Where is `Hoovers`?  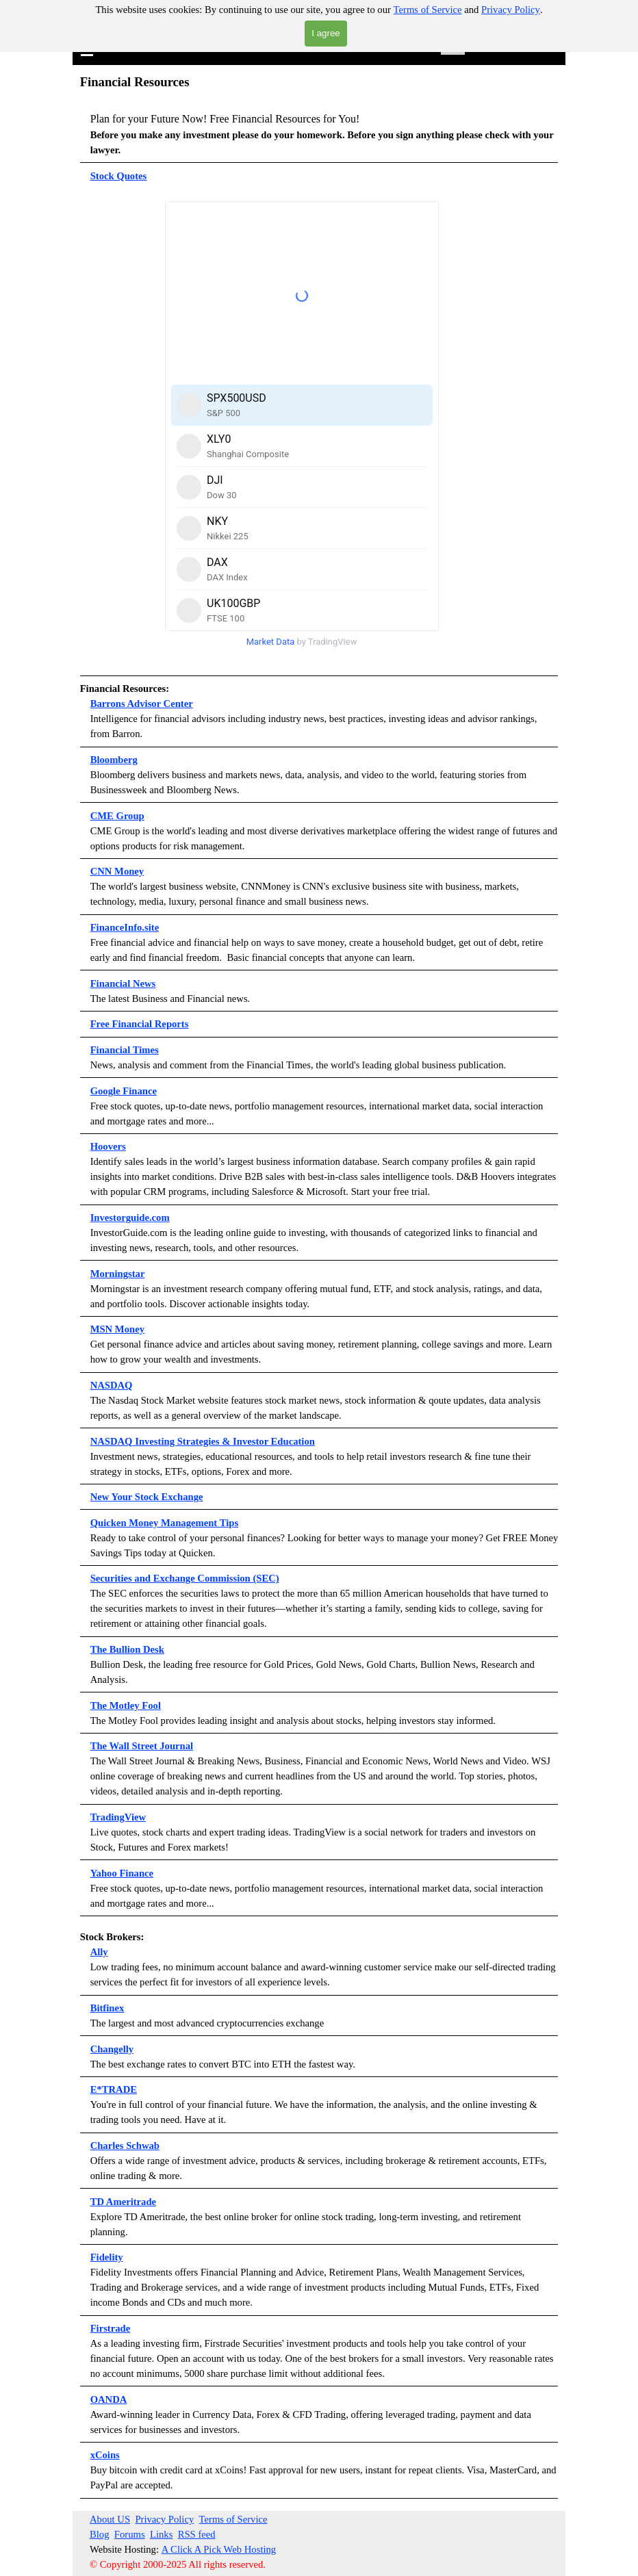
Hoovers is located at coordinates (108, 1146).